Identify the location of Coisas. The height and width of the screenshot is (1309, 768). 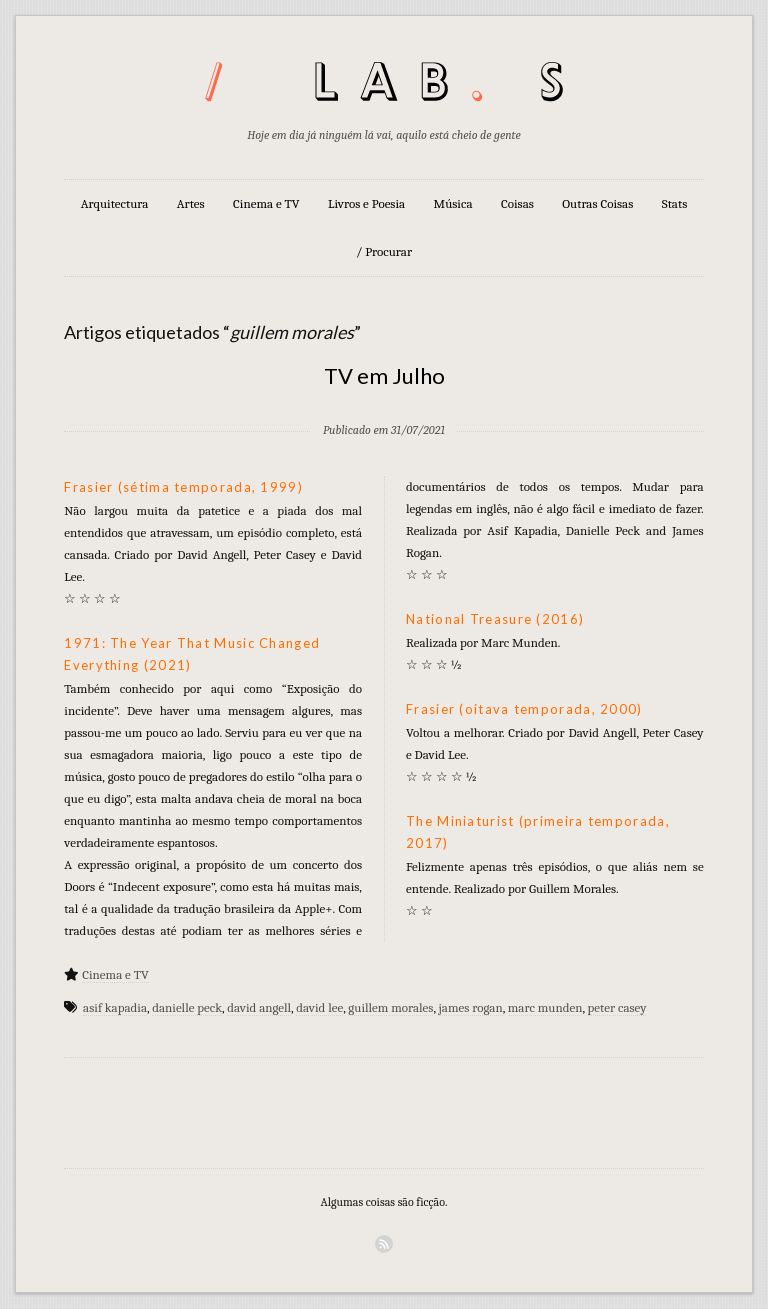
(517, 203).